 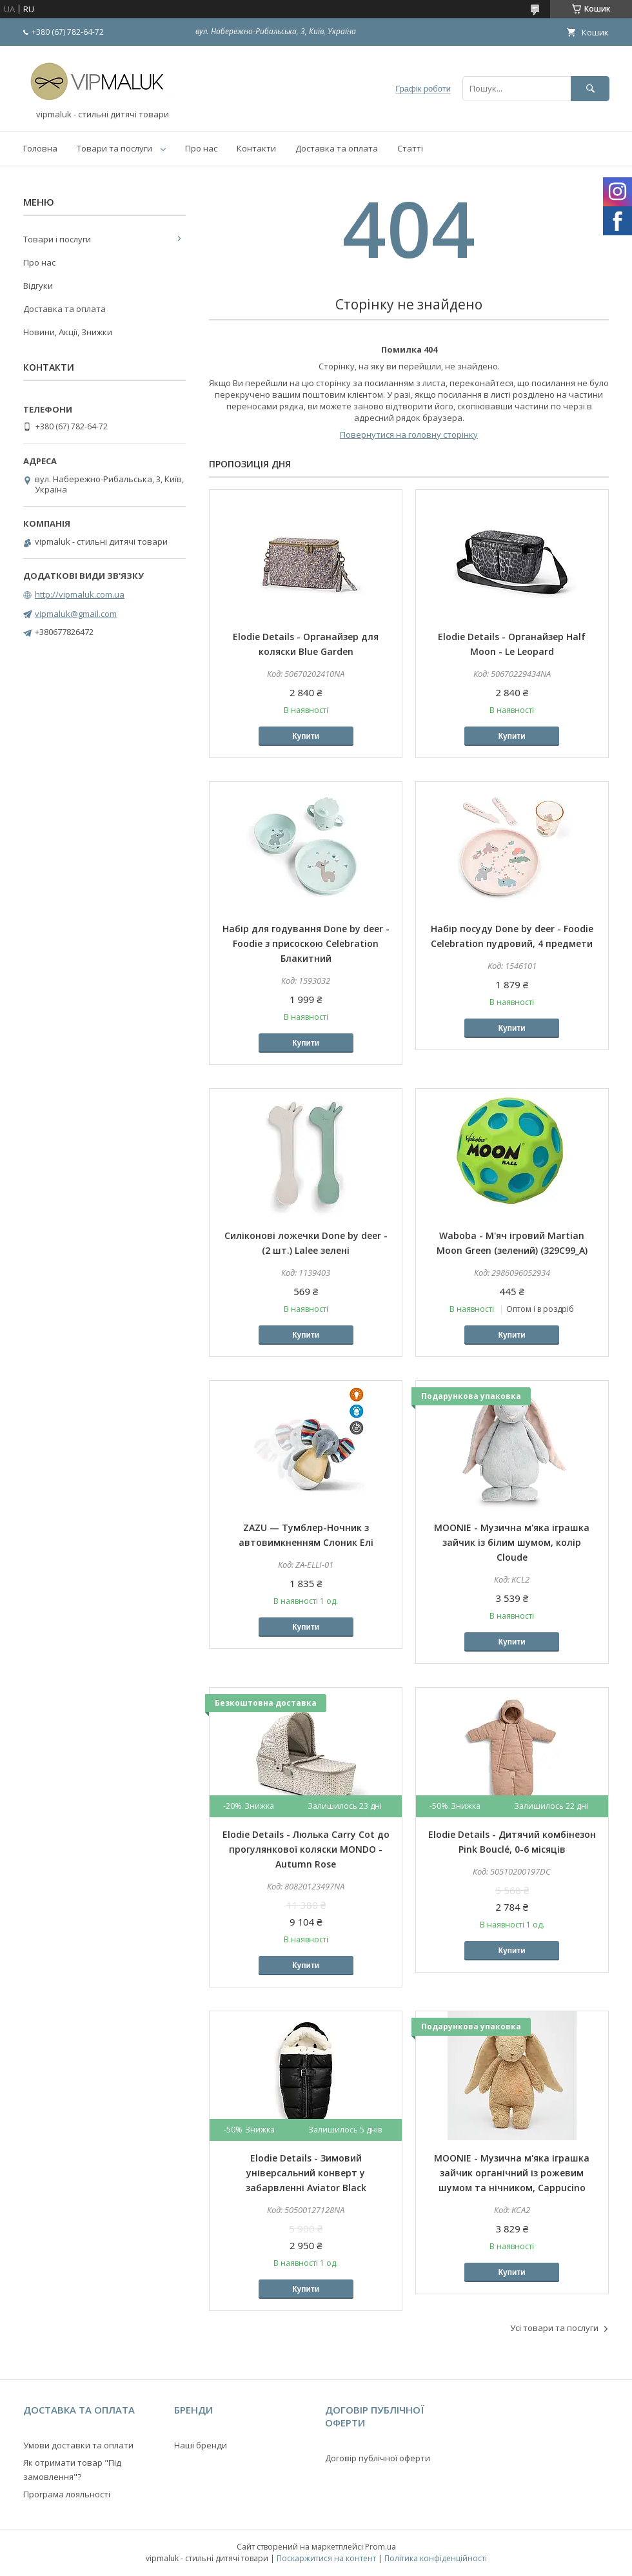 I want to click on Elodie Details - Зимовий універсальний конверт у забарвленні Aviator Black, so click(x=306, y=2173).